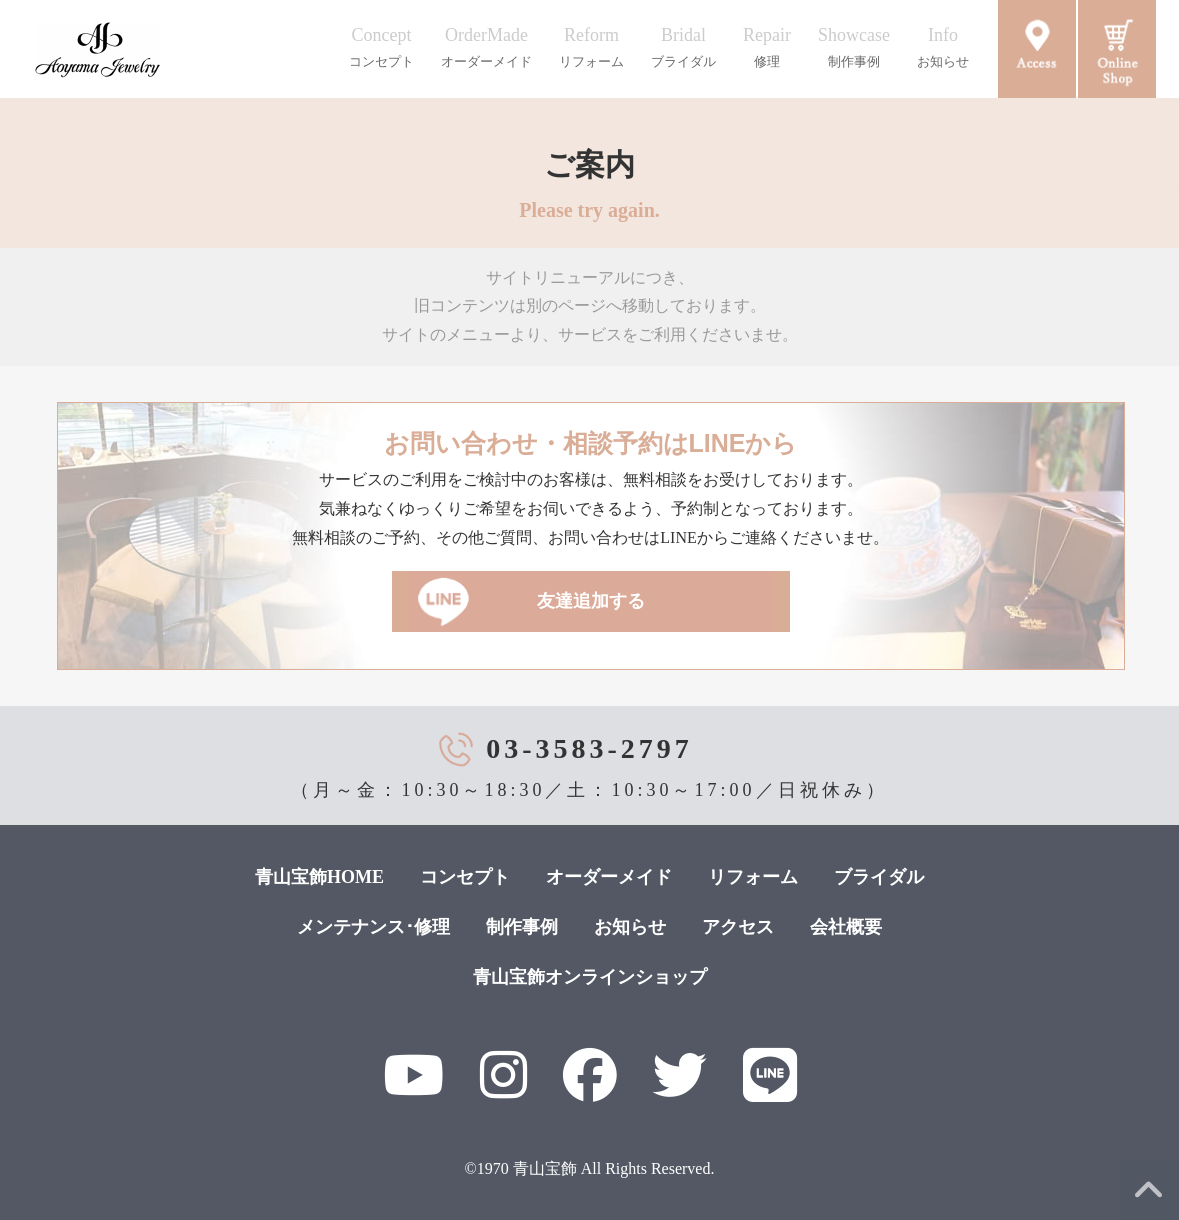 The width and height of the screenshot is (1179, 1220). What do you see at coordinates (465, 877) in the screenshot?
I see `コンセプト` at bounding box center [465, 877].